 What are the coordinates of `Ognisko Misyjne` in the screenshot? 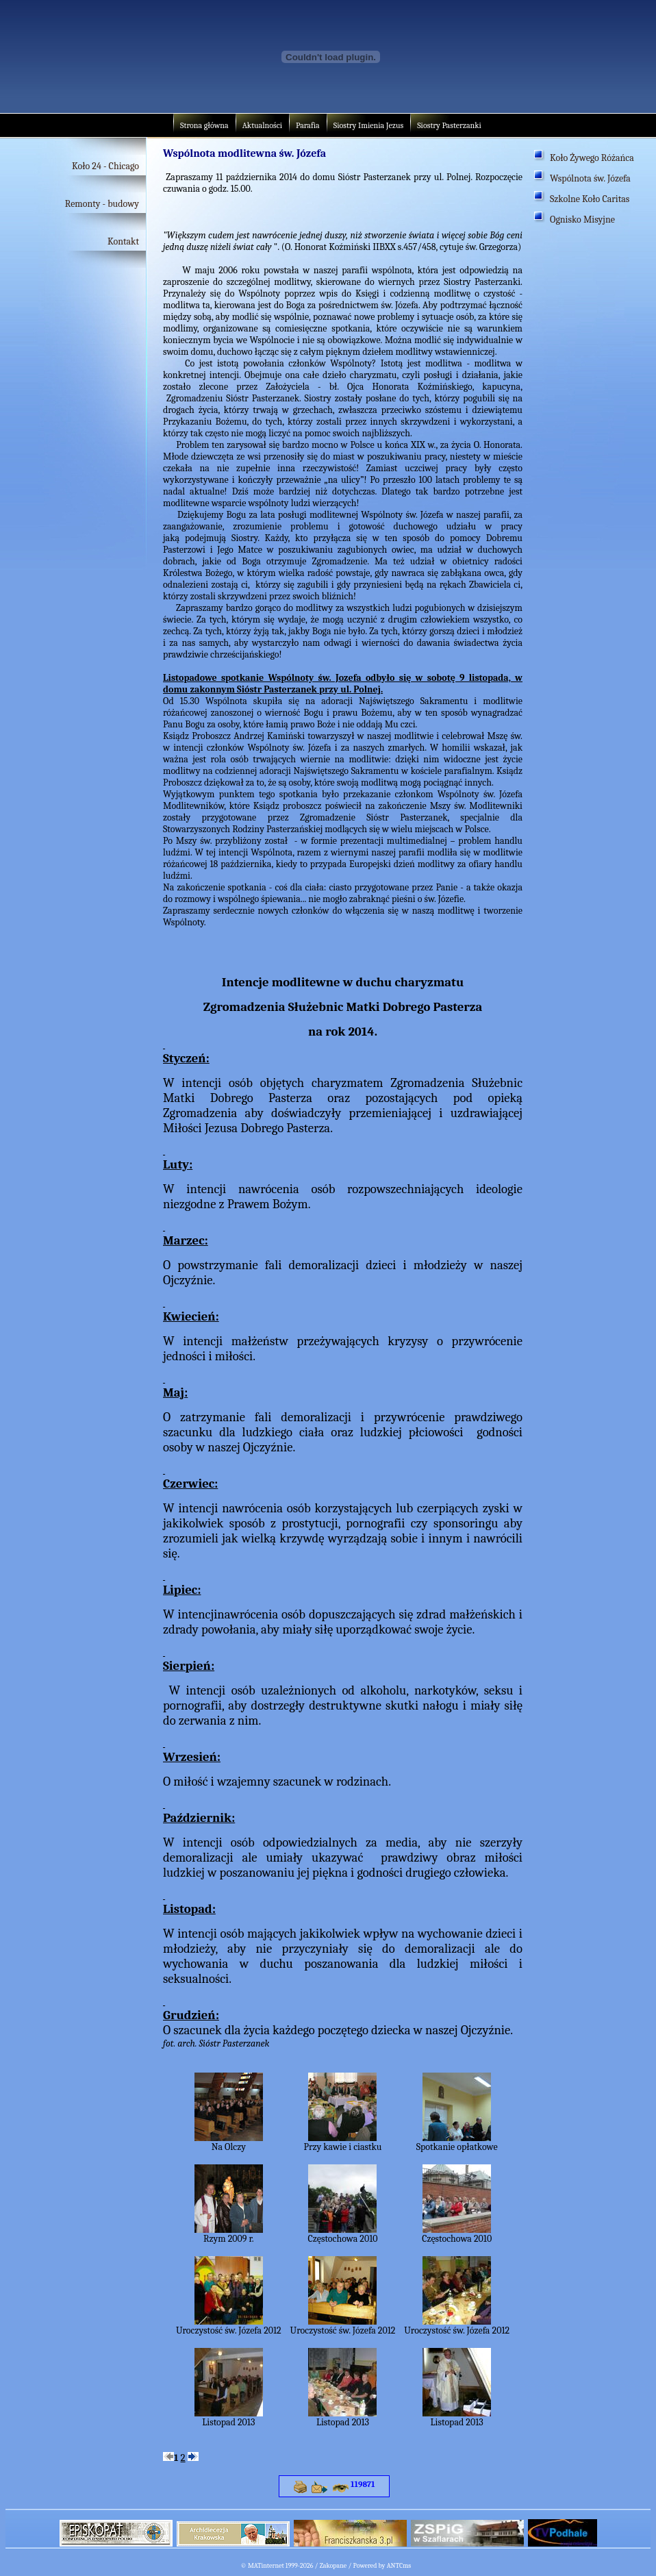 It's located at (582, 219).